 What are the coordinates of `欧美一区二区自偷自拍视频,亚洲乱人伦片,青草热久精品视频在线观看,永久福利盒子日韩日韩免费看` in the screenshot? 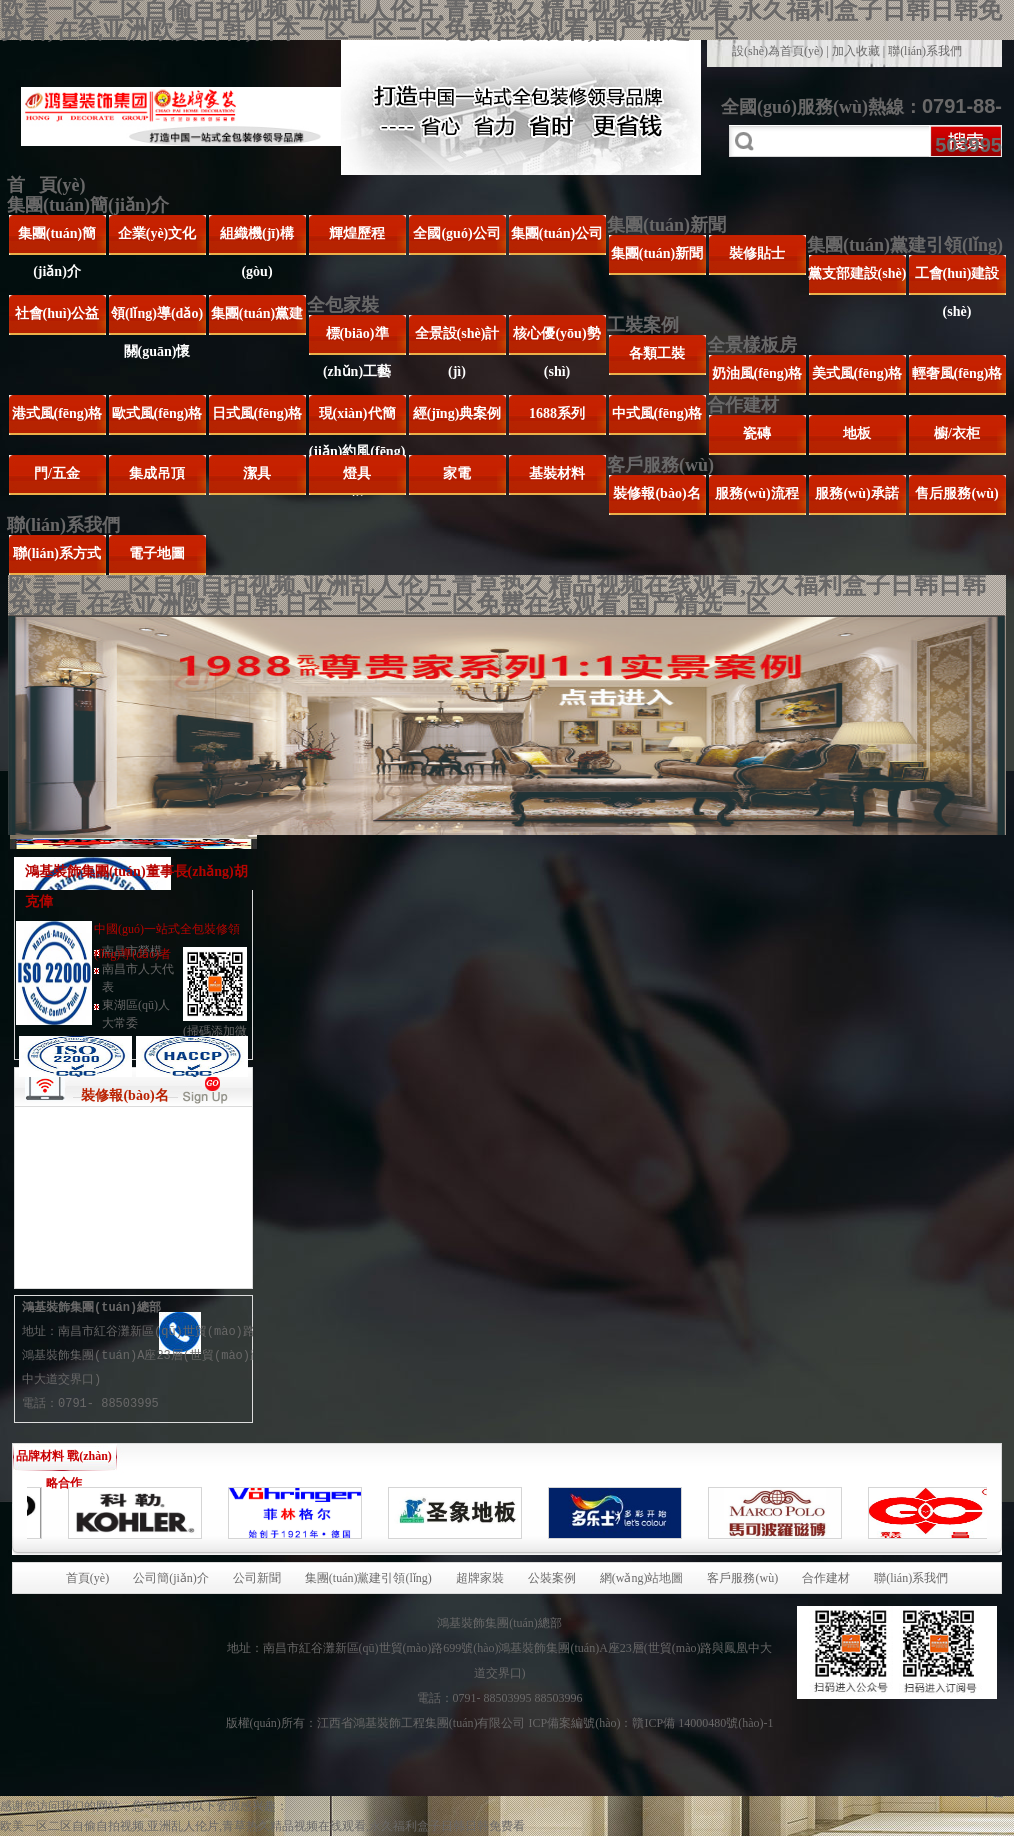 It's located at (262, 1826).